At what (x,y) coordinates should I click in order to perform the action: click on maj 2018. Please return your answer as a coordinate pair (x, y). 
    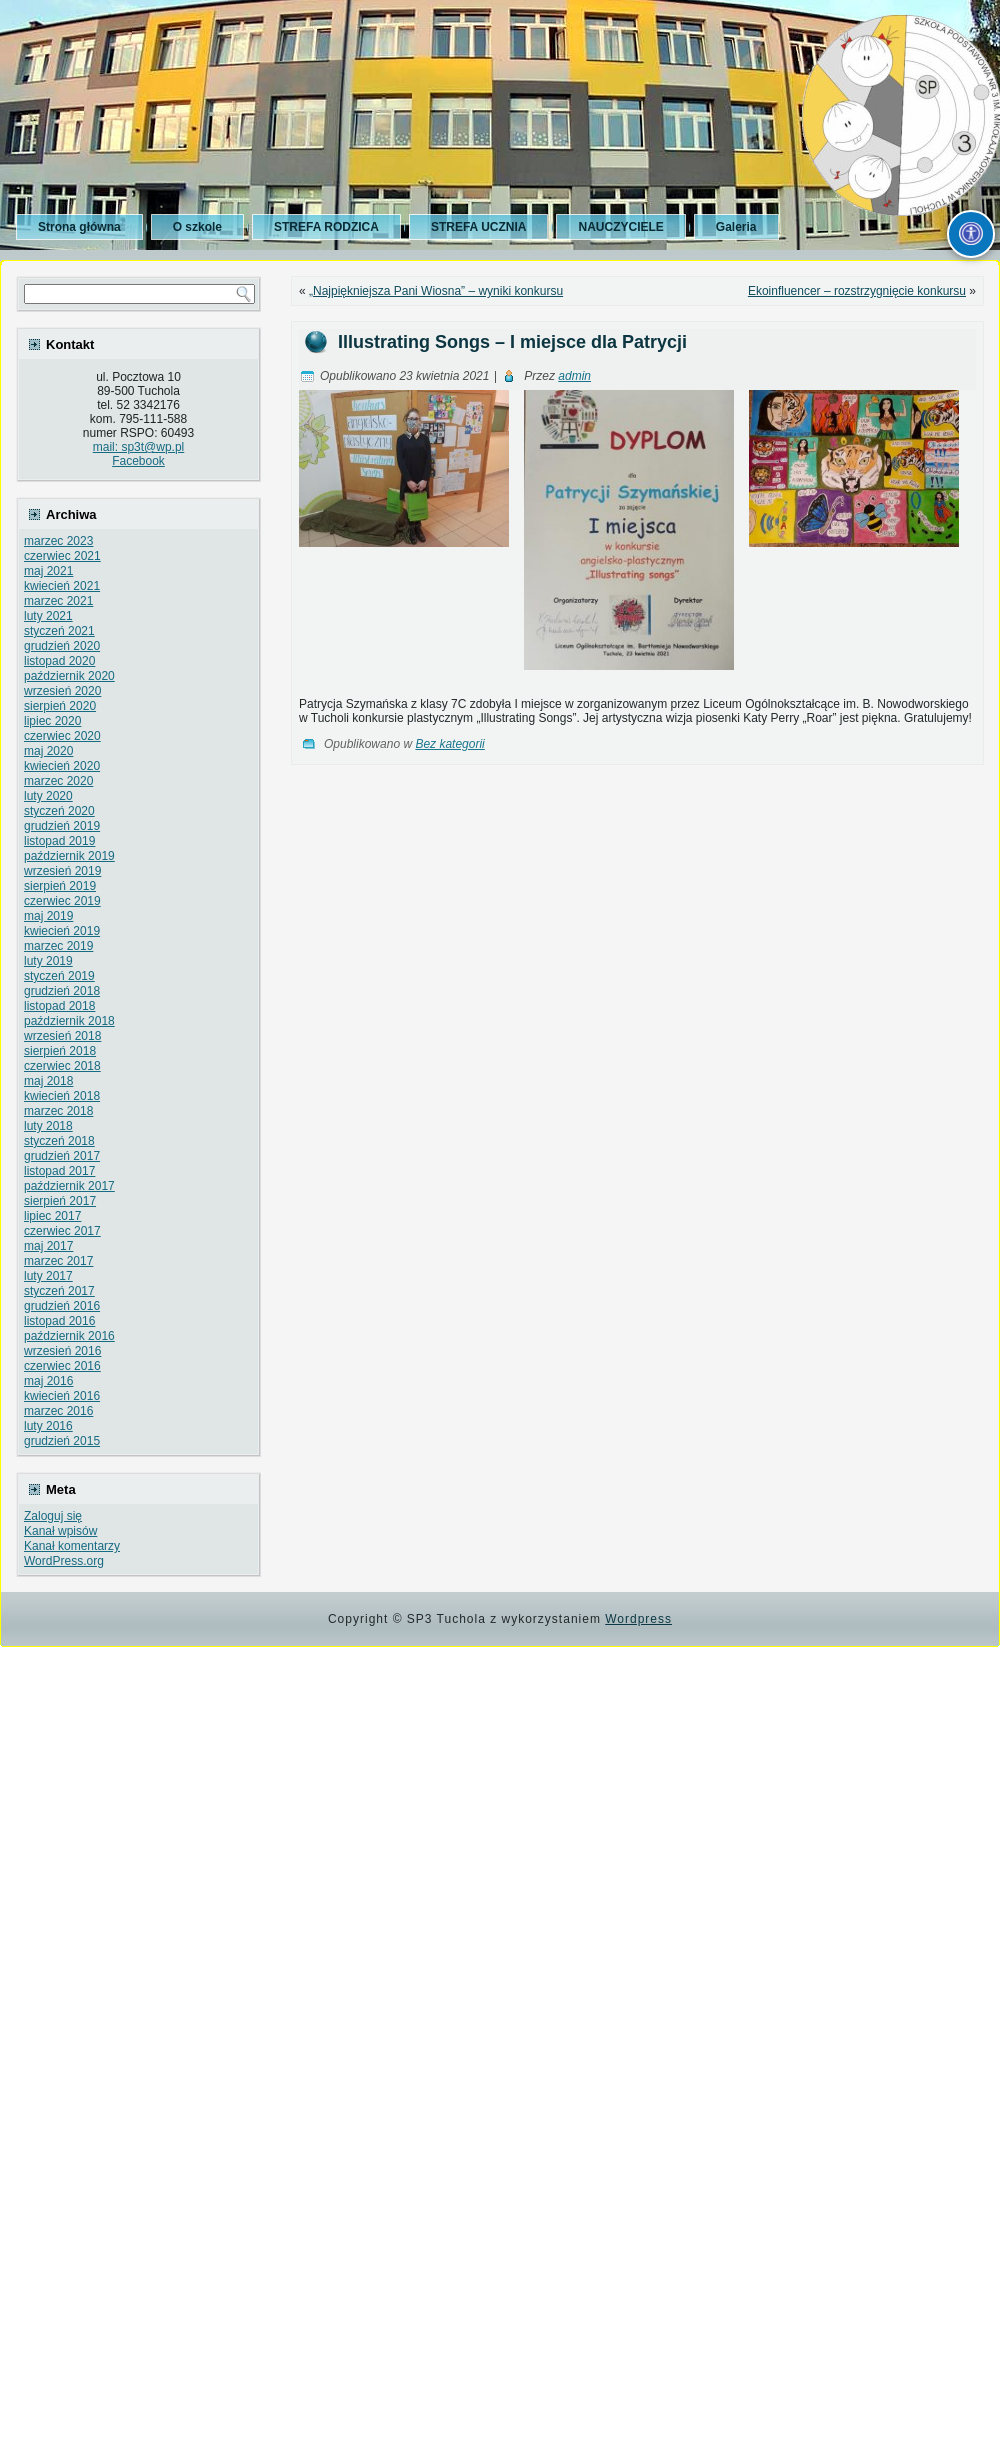
    Looking at the image, I should click on (48, 1081).